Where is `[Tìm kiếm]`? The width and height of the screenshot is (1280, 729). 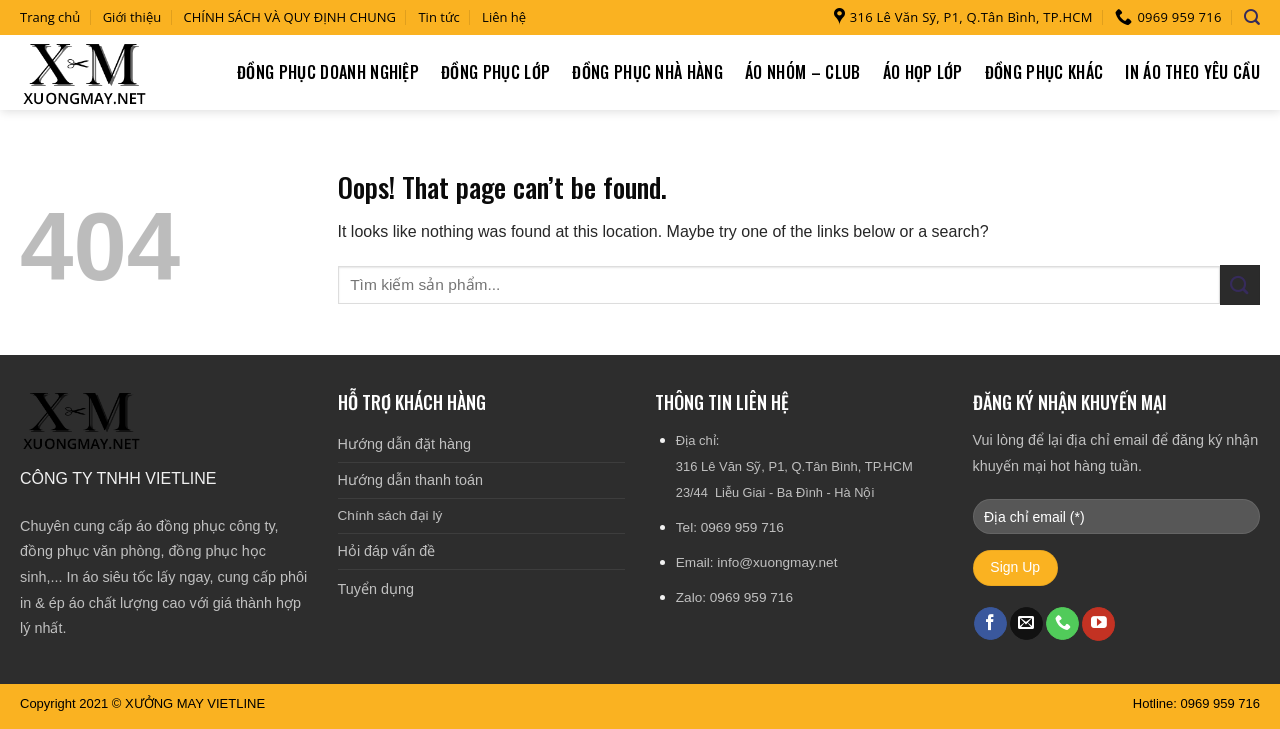
[Tìm kiếm] is located at coordinates (1252, 17).